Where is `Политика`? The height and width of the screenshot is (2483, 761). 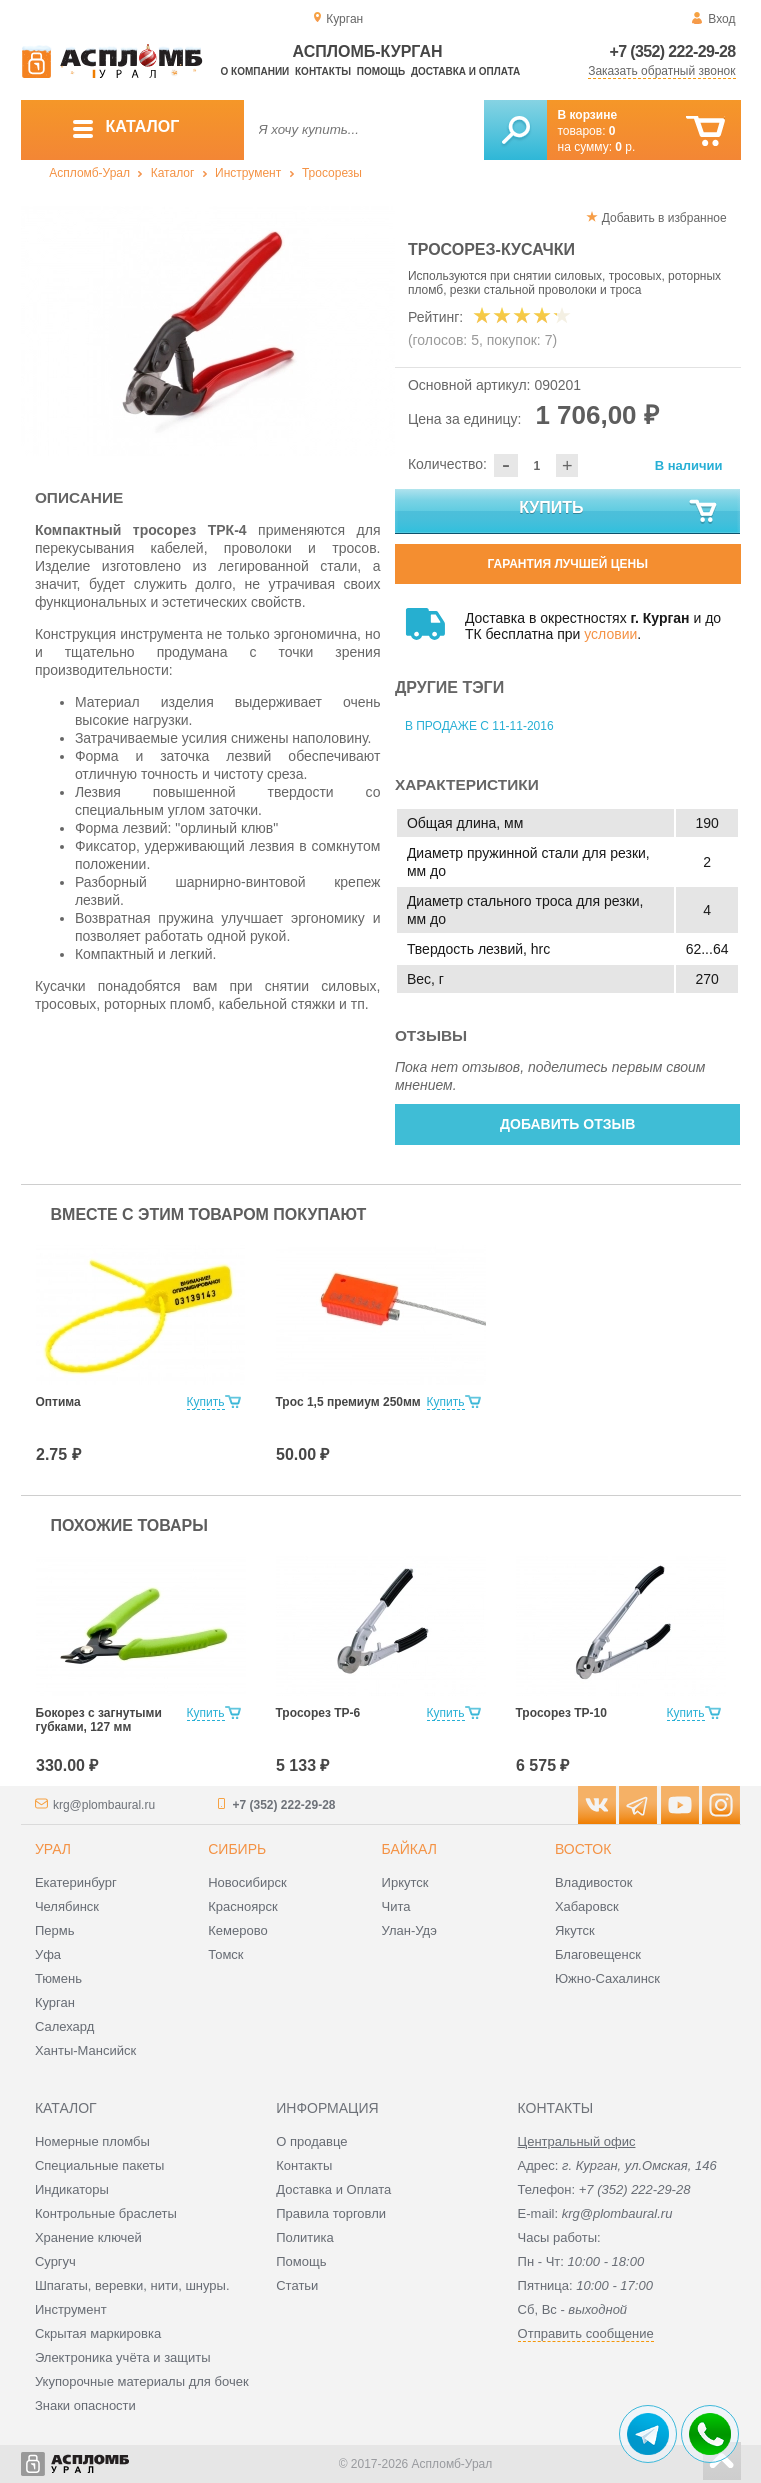
Политика is located at coordinates (305, 2237).